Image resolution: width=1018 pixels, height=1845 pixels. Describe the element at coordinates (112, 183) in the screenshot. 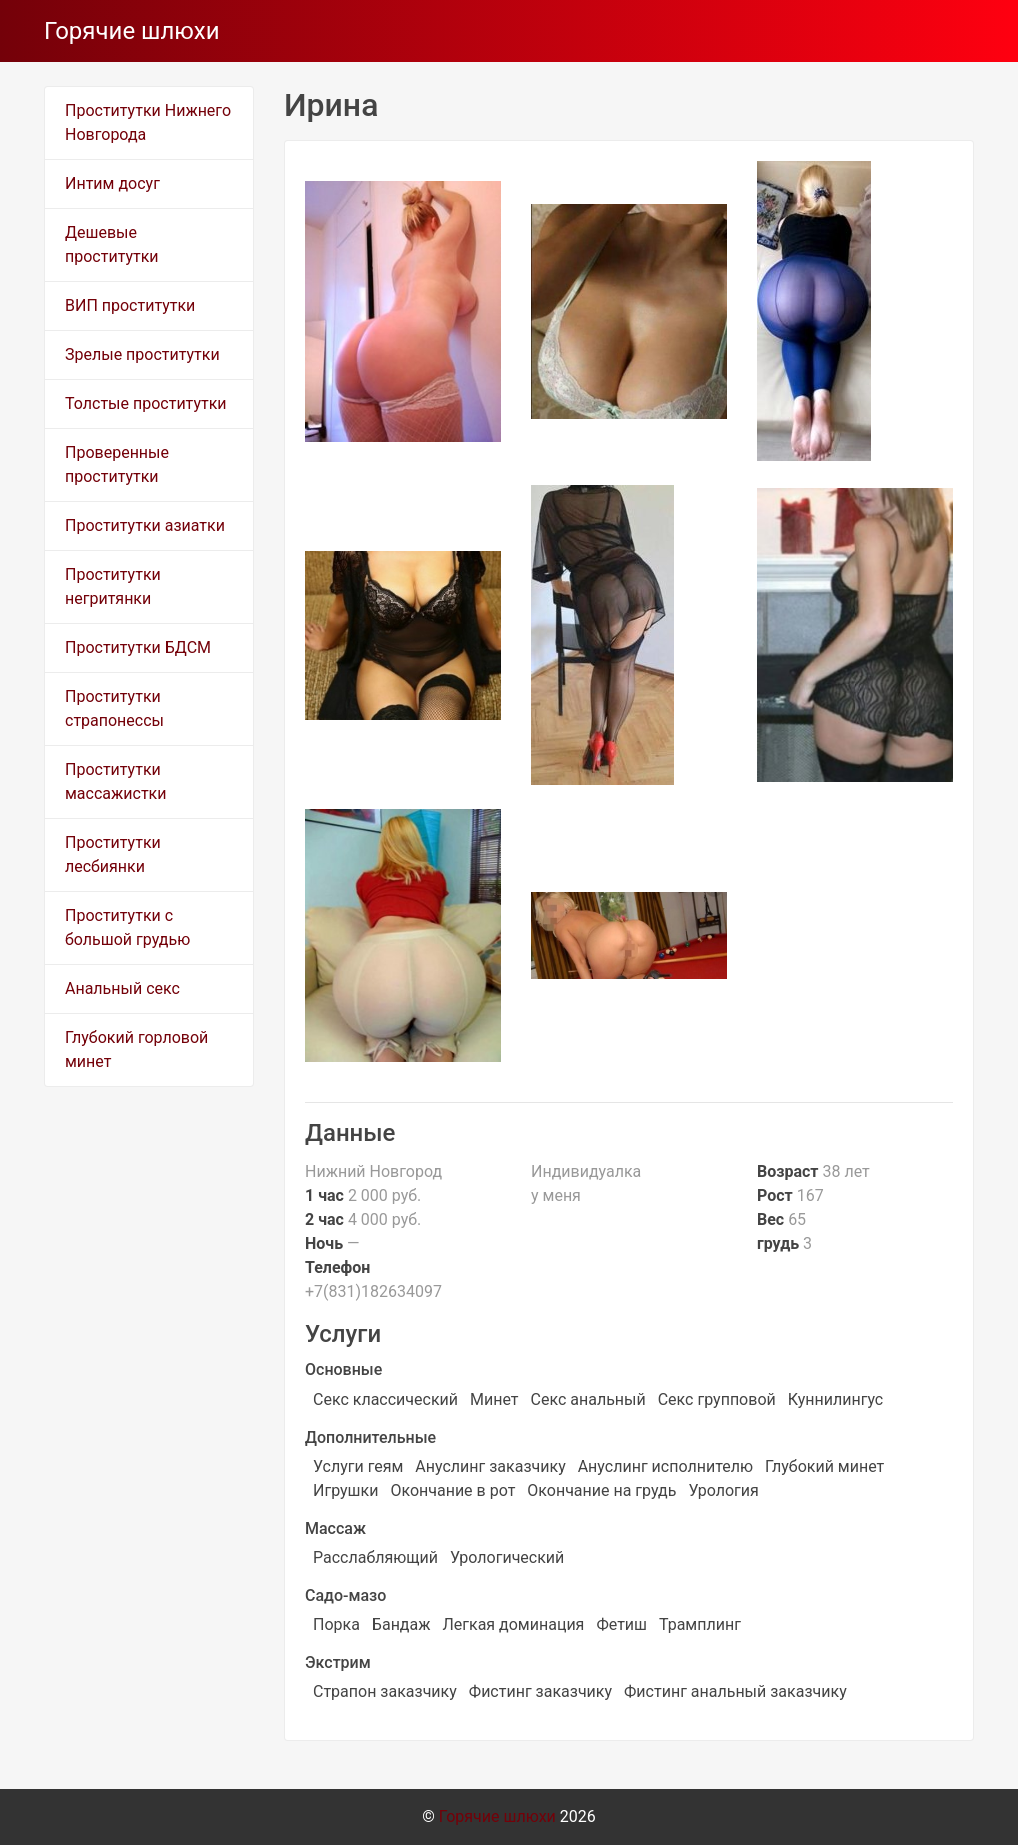

I see `Интим досуг` at that location.